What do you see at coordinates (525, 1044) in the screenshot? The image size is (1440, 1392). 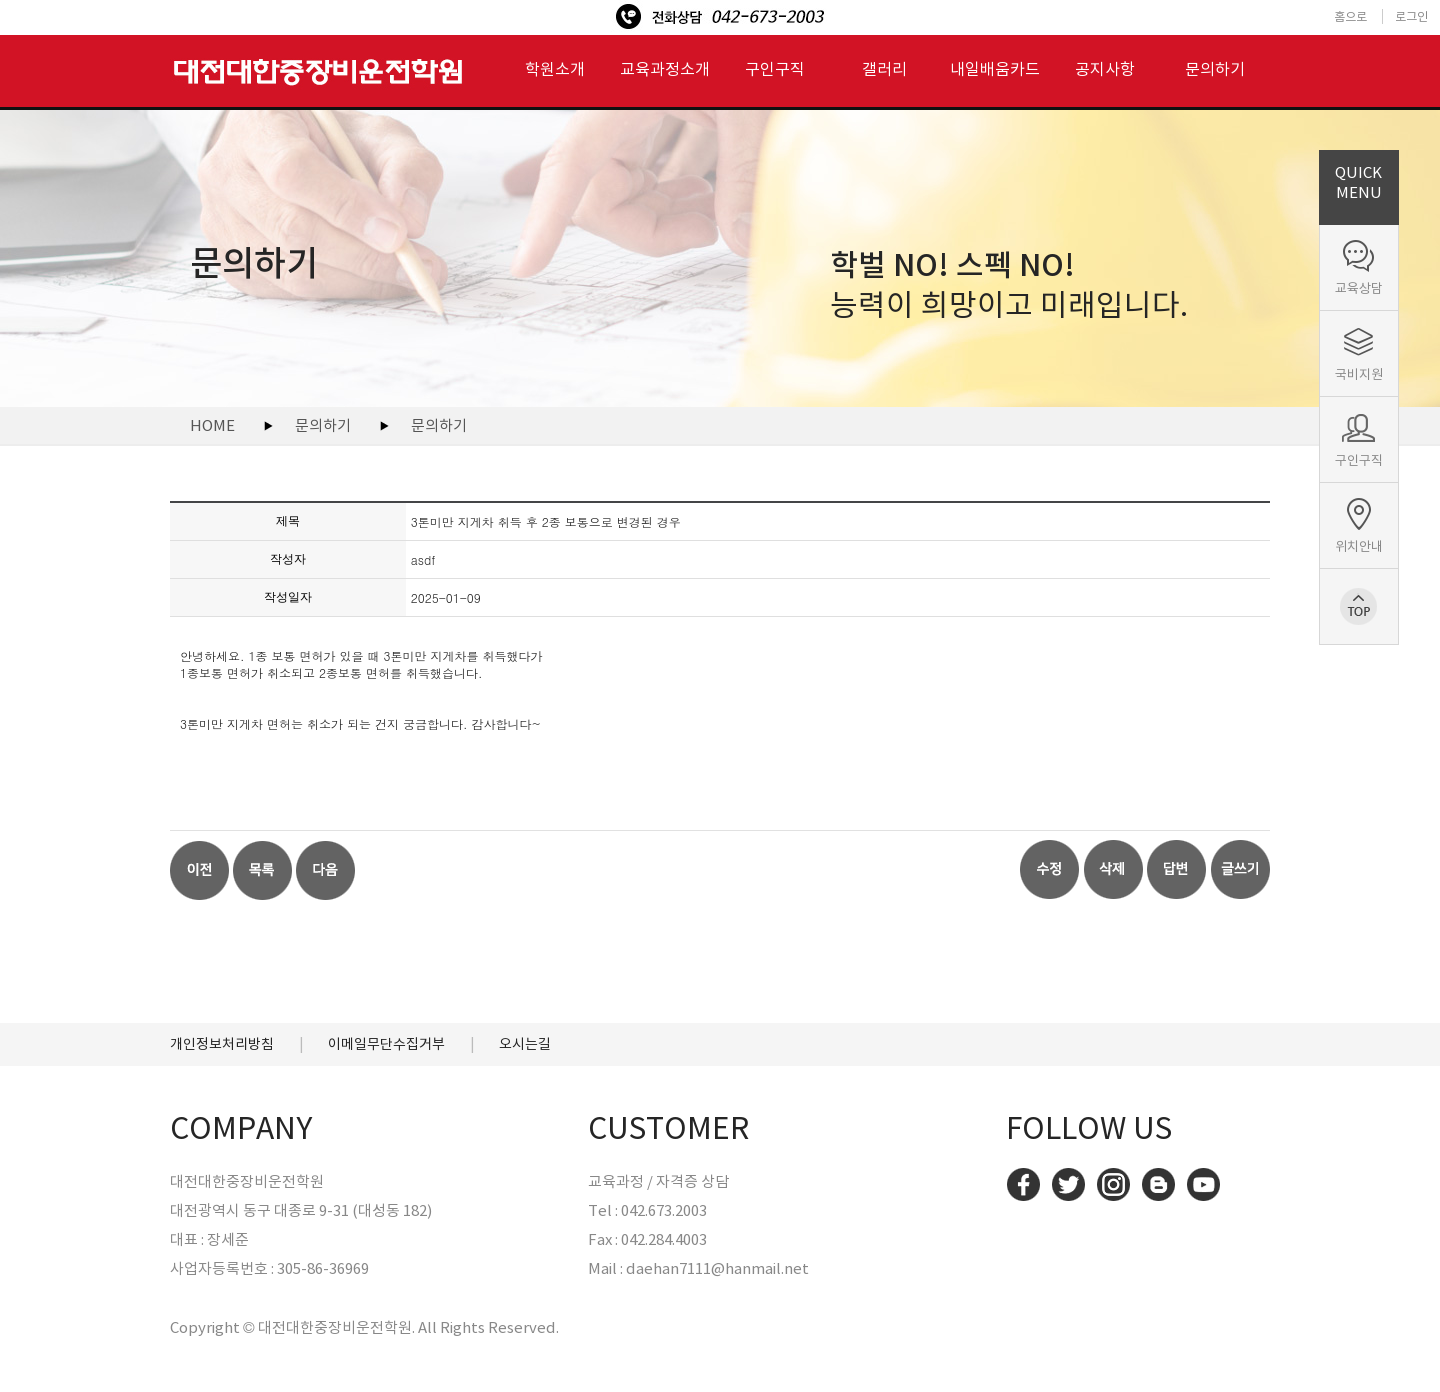 I see `오시는길` at bounding box center [525, 1044].